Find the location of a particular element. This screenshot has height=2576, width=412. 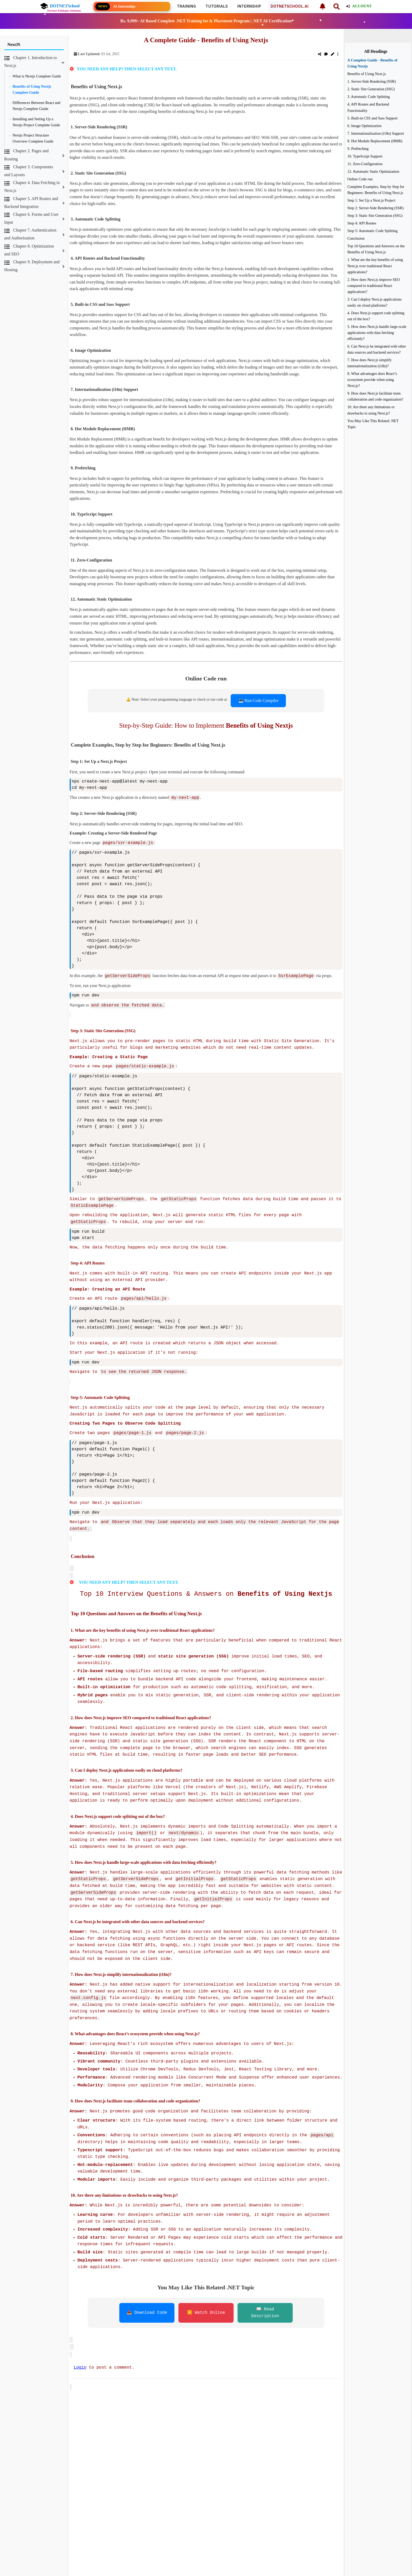

12. Automatic Static Optimization is located at coordinates (373, 171).